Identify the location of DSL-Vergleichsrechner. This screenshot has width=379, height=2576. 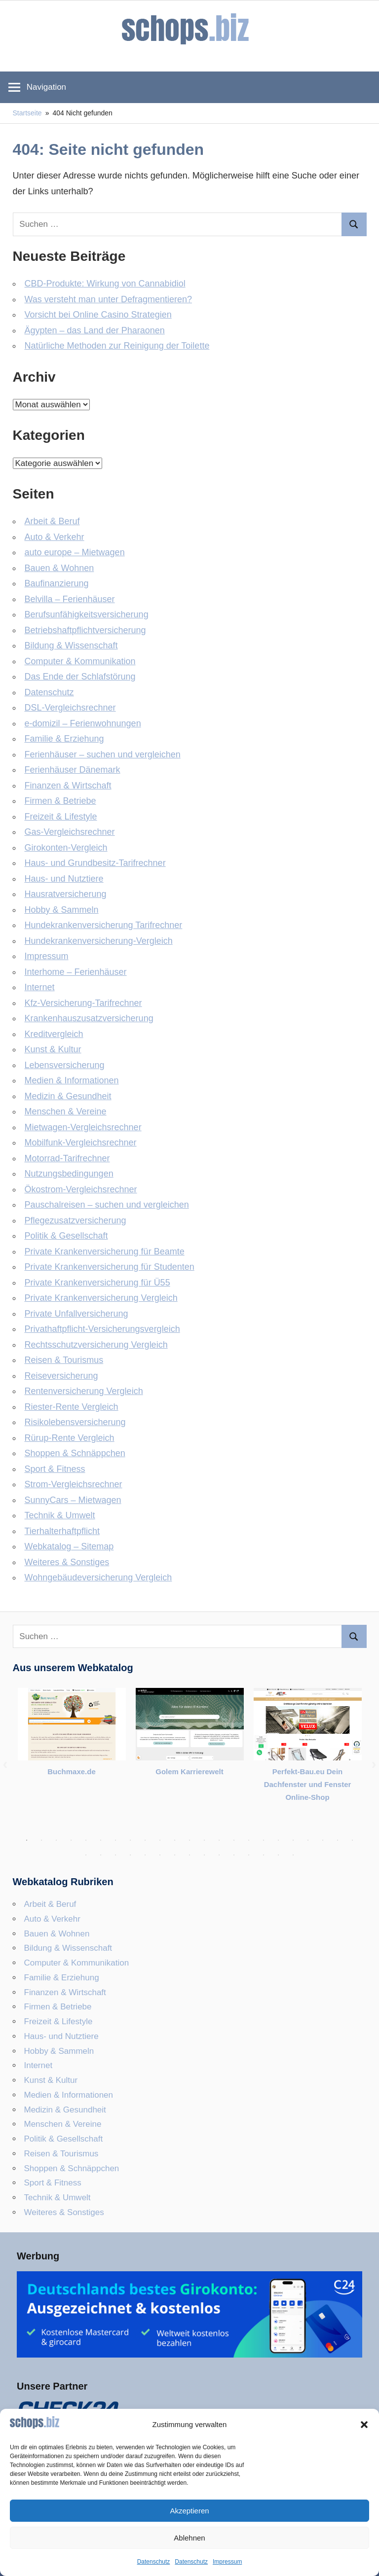
(70, 708).